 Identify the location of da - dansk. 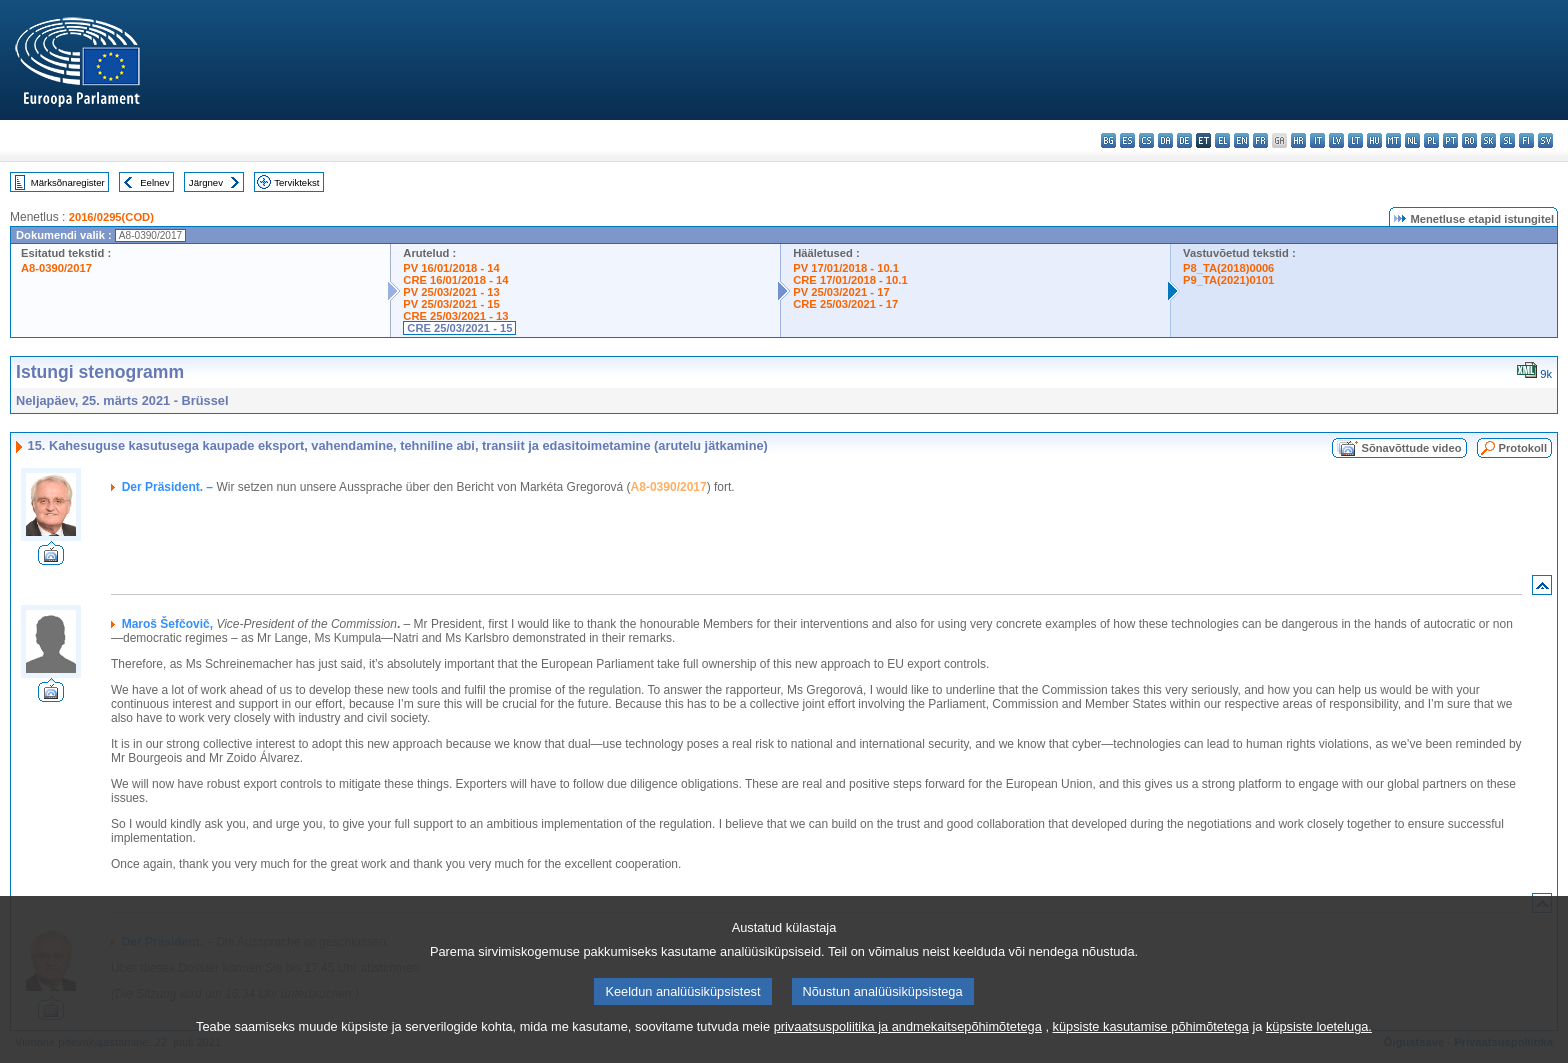
(1165, 140).